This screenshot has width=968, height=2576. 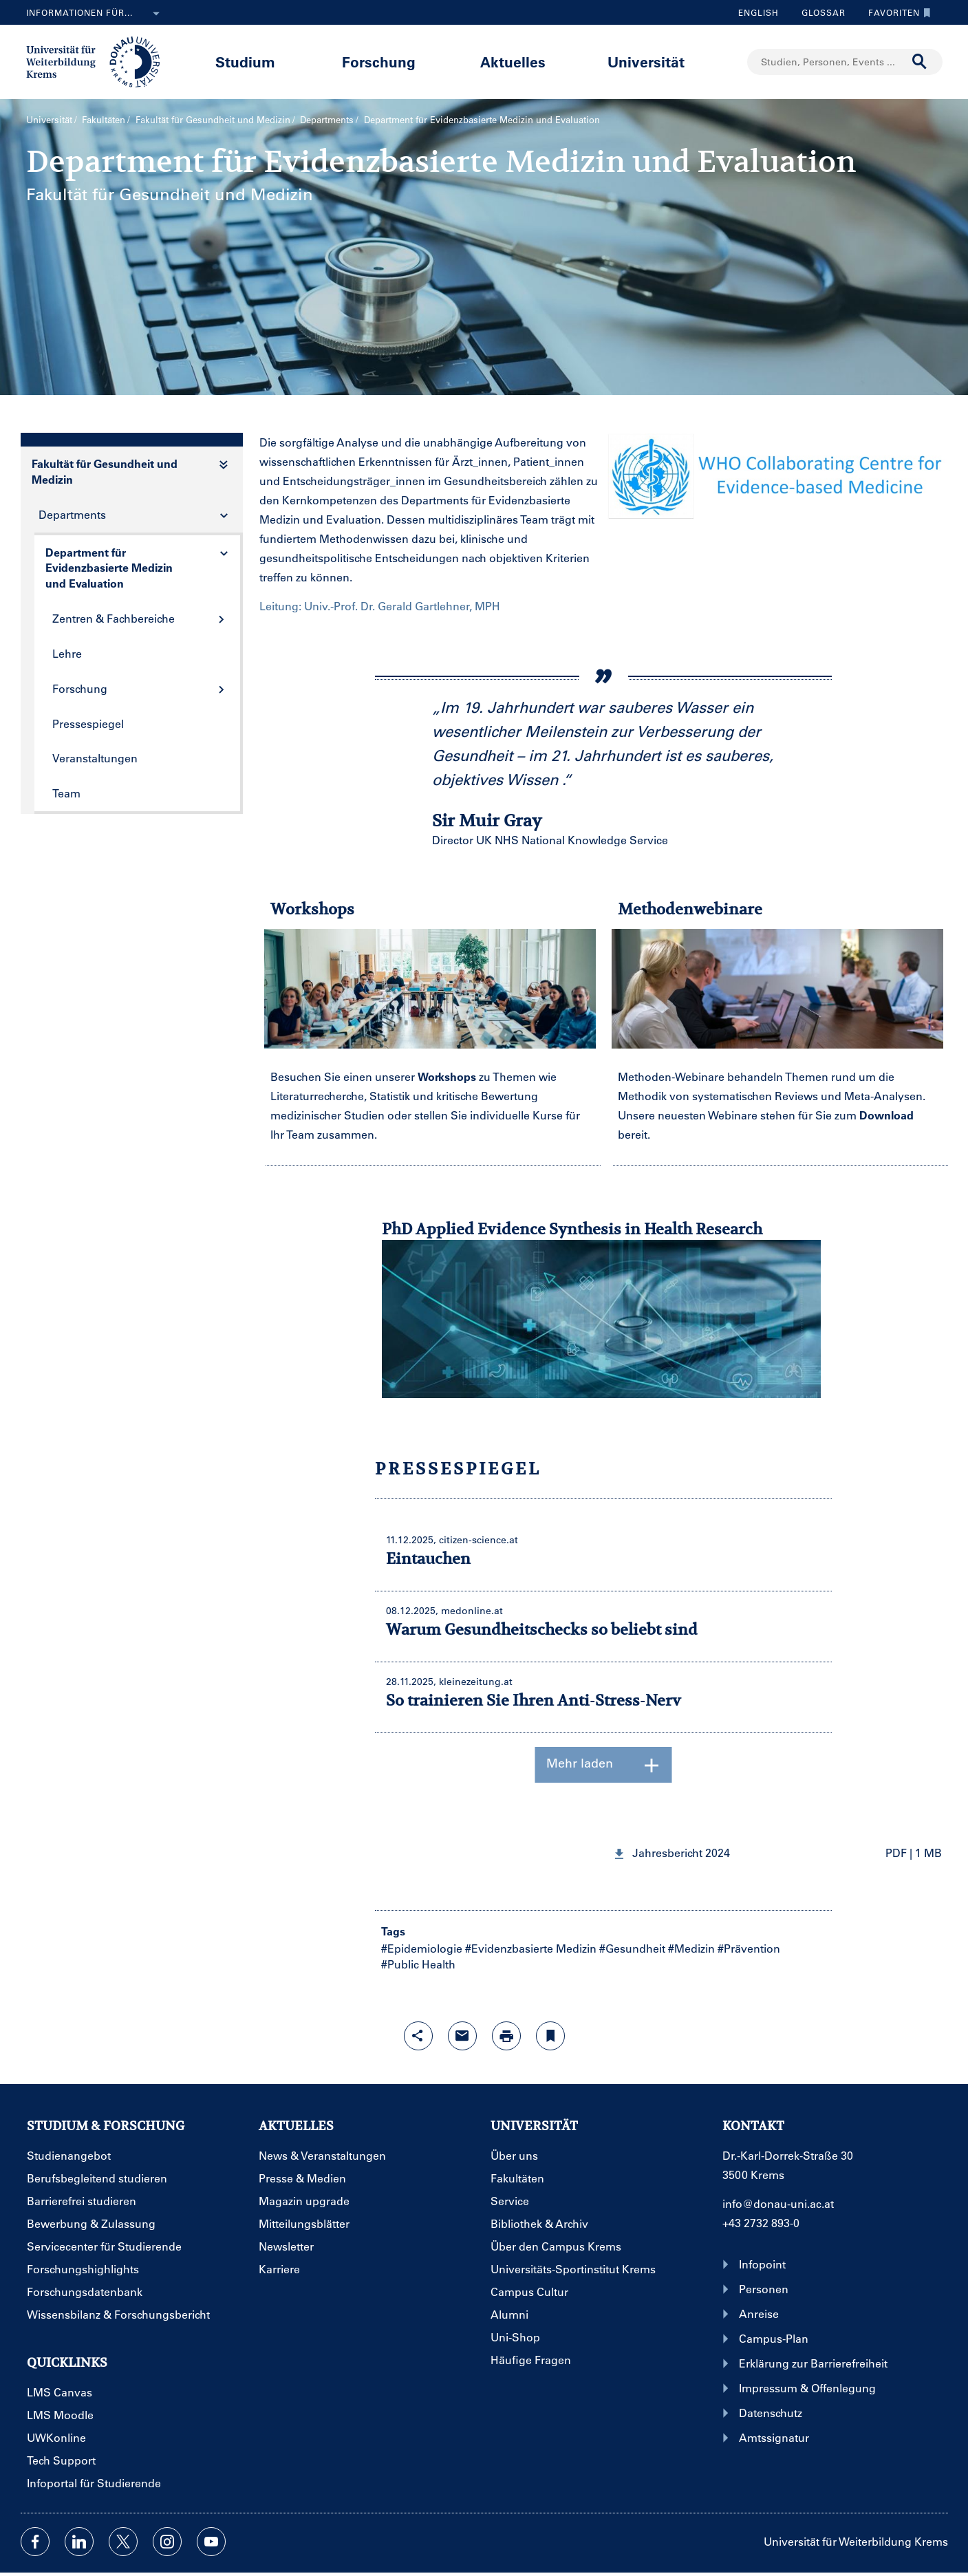 I want to click on Informationen für..., so click(x=95, y=14).